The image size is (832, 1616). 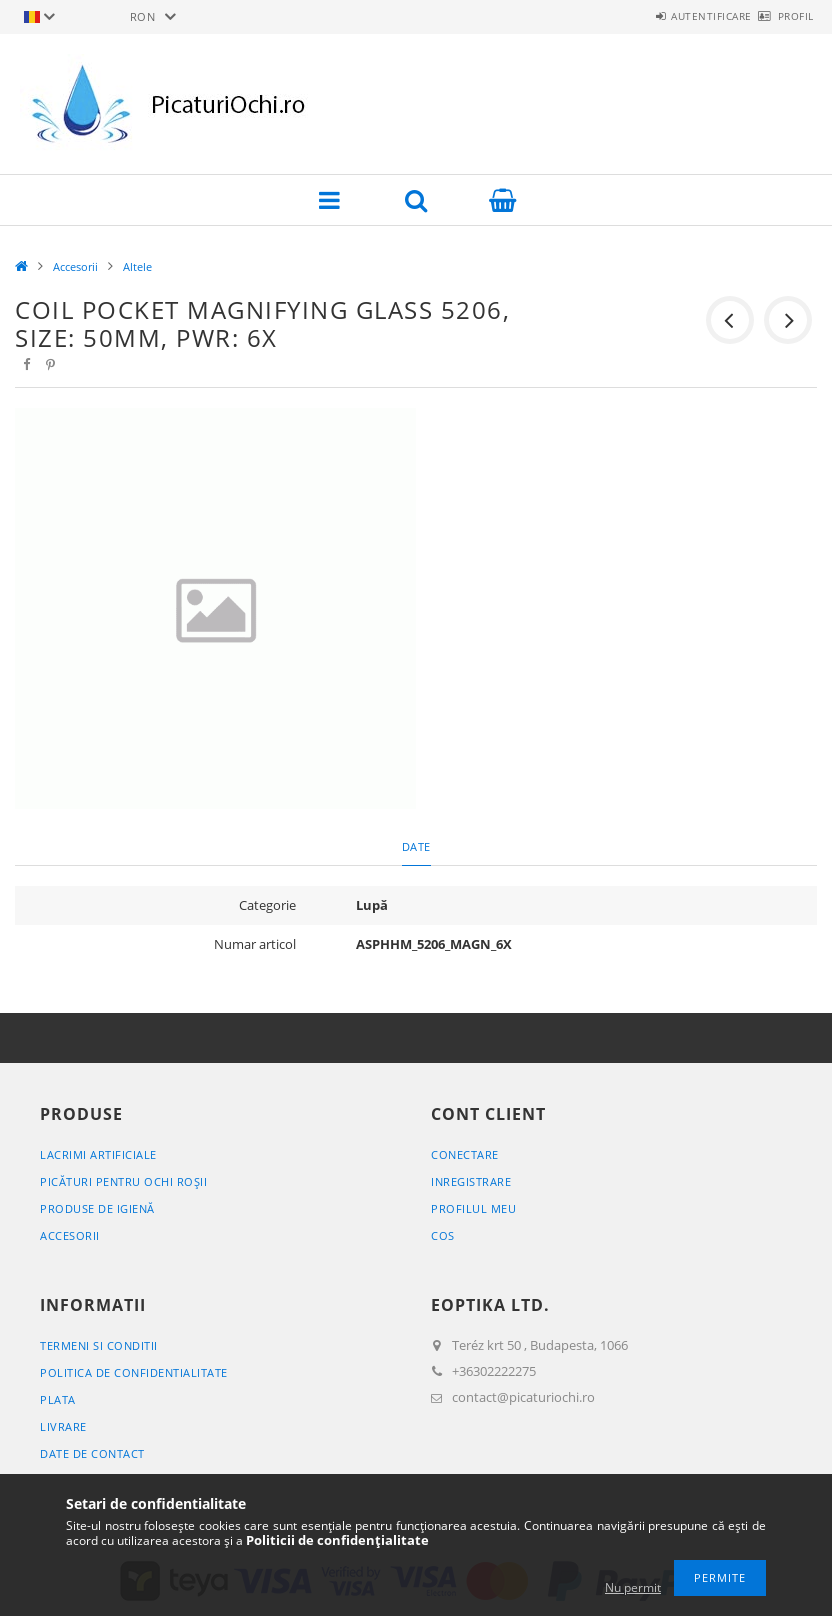 What do you see at coordinates (98, 1154) in the screenshot?
I see `Lacrimi artificiale` at bounding box center [98, 1154].